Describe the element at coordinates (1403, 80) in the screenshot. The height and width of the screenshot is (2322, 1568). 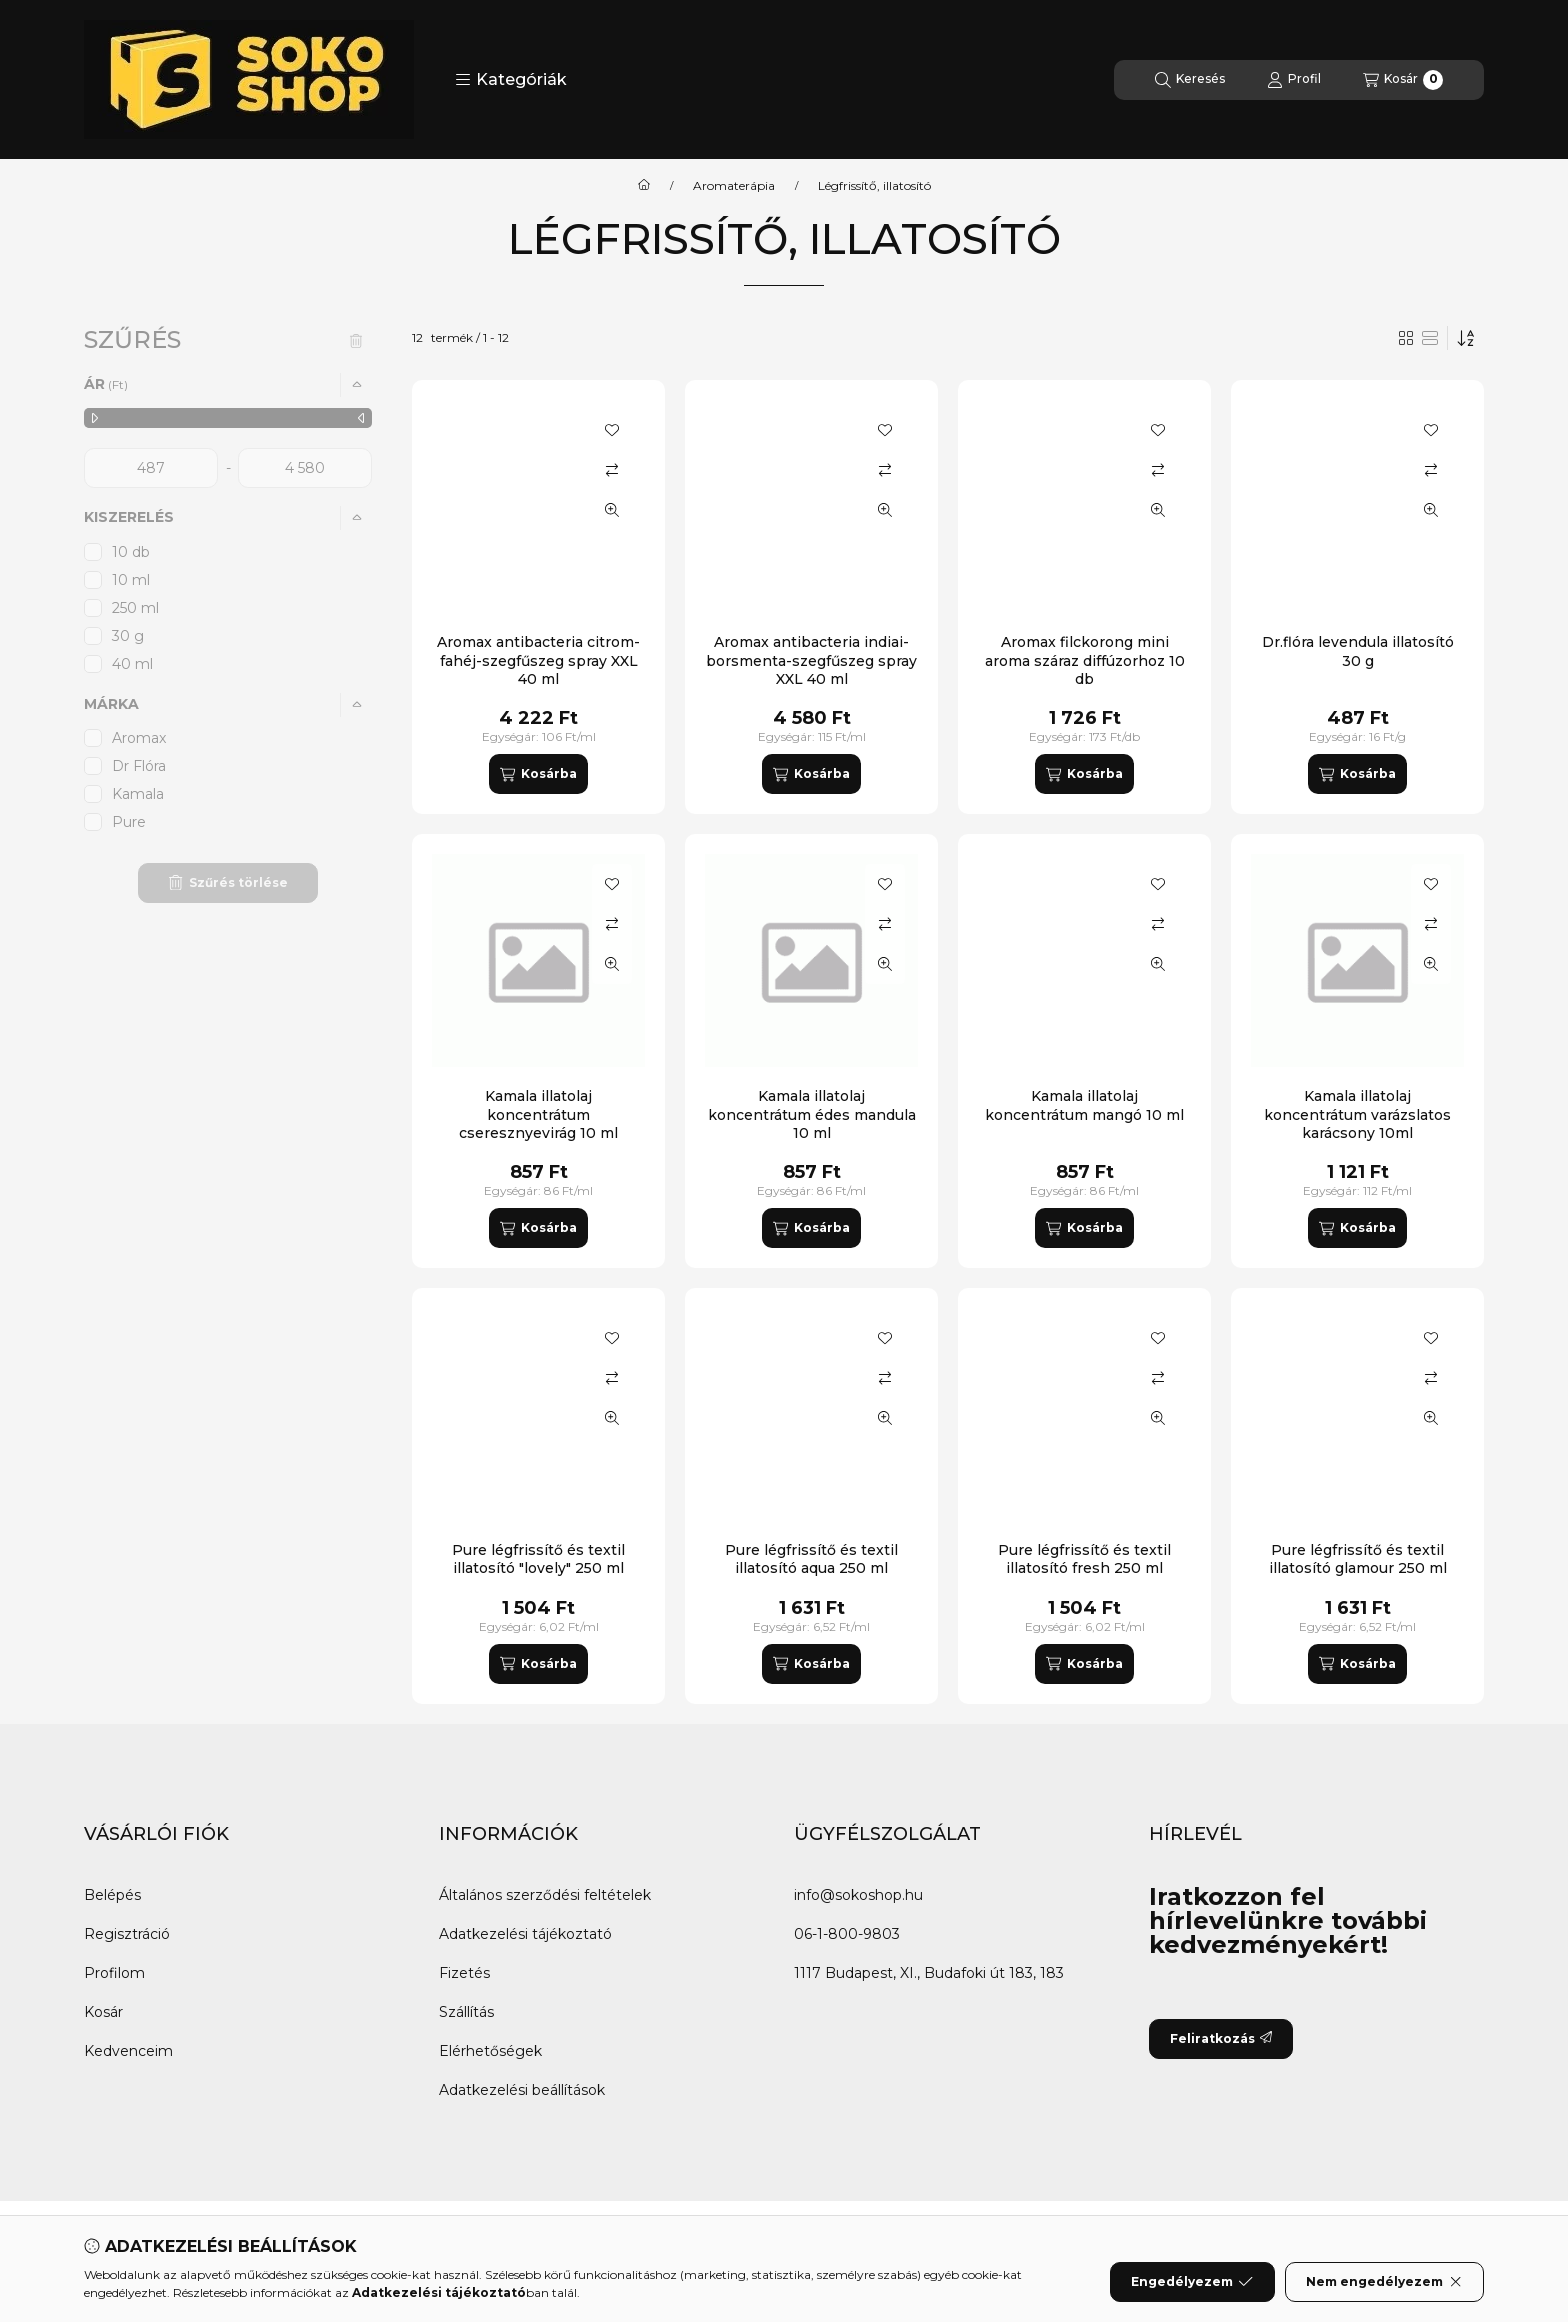
I see `[Kosár megtekintése]` at that location.